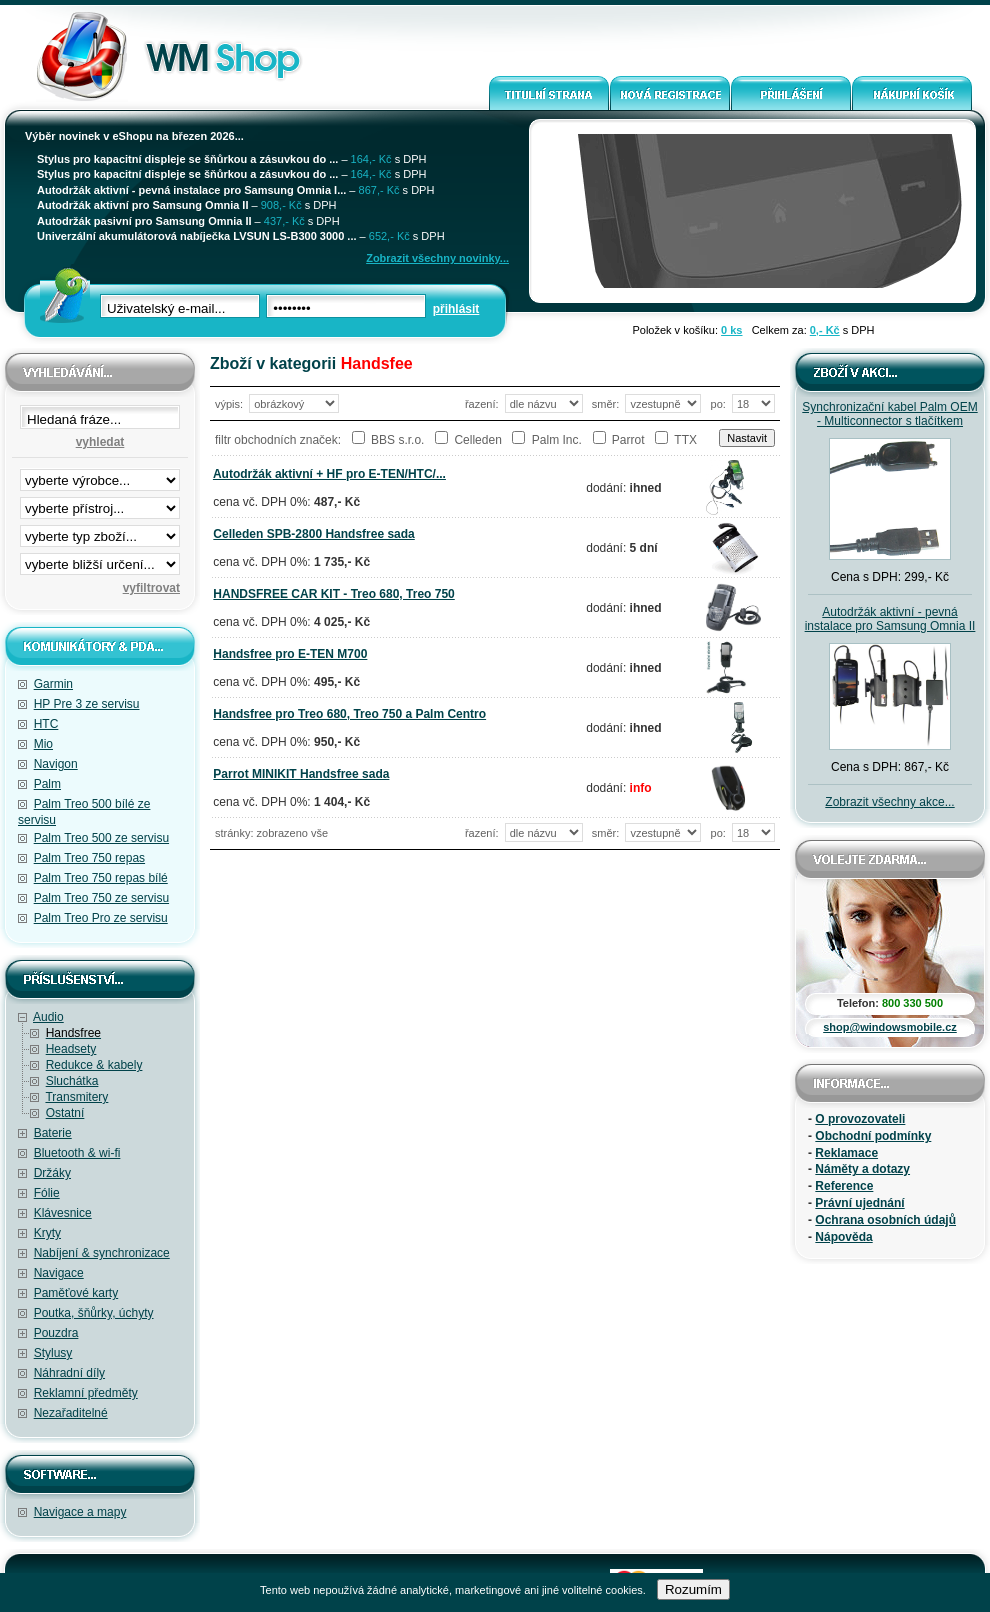 The width and height of the screenshot is (990, 1612). Describe the element at coordinates (844, 1186) in the screenshot. I see `Reference` at that location.